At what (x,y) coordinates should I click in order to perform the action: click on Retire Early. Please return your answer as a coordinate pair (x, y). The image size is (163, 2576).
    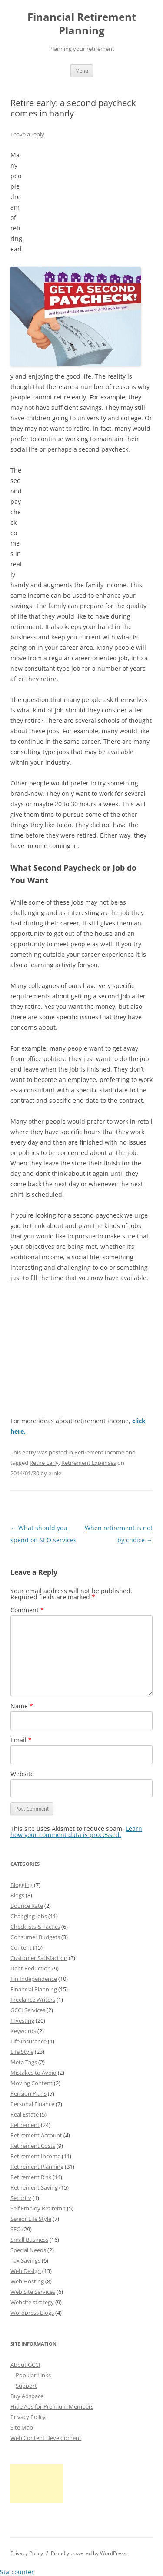
    Looking at the image, I should click on (44, 1463).